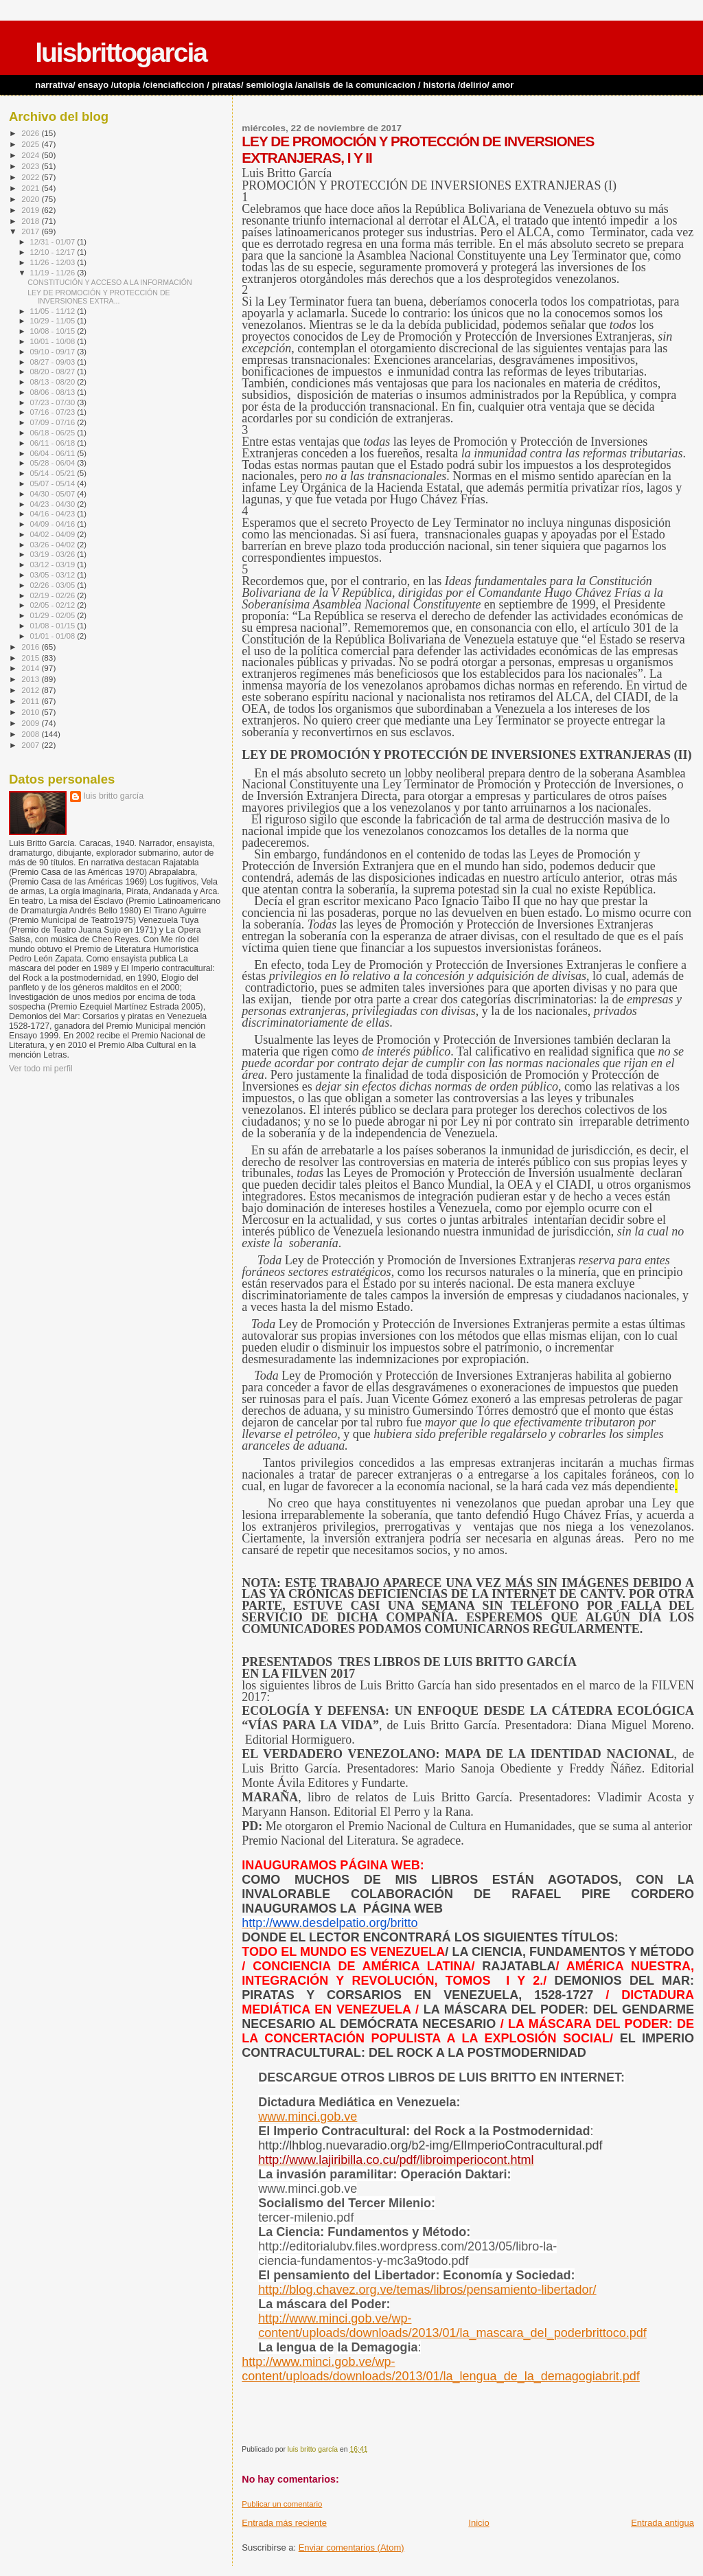 The image size is (703, 2576). What do you see at coordinates (54, 534) in the screenshot?
I see `04/02 - 04/09` at bounding box center [54, 534].